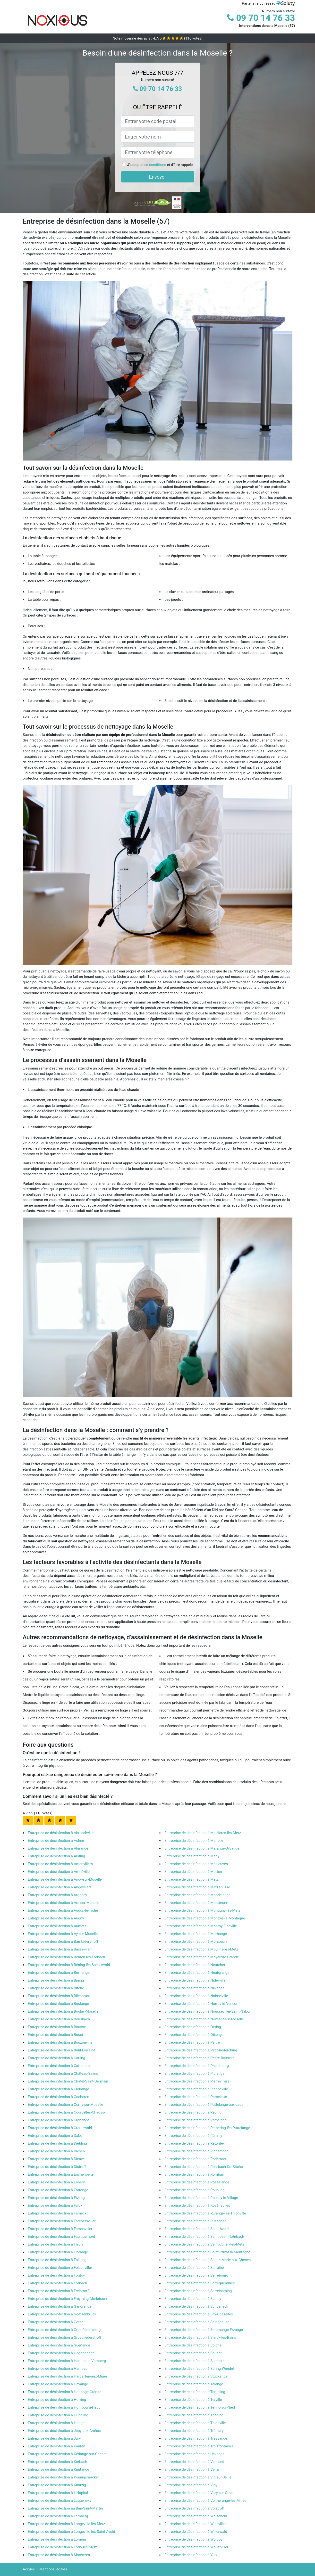  I want to click on Entreprise de désinfection à Bousse, so click(57, 2027).